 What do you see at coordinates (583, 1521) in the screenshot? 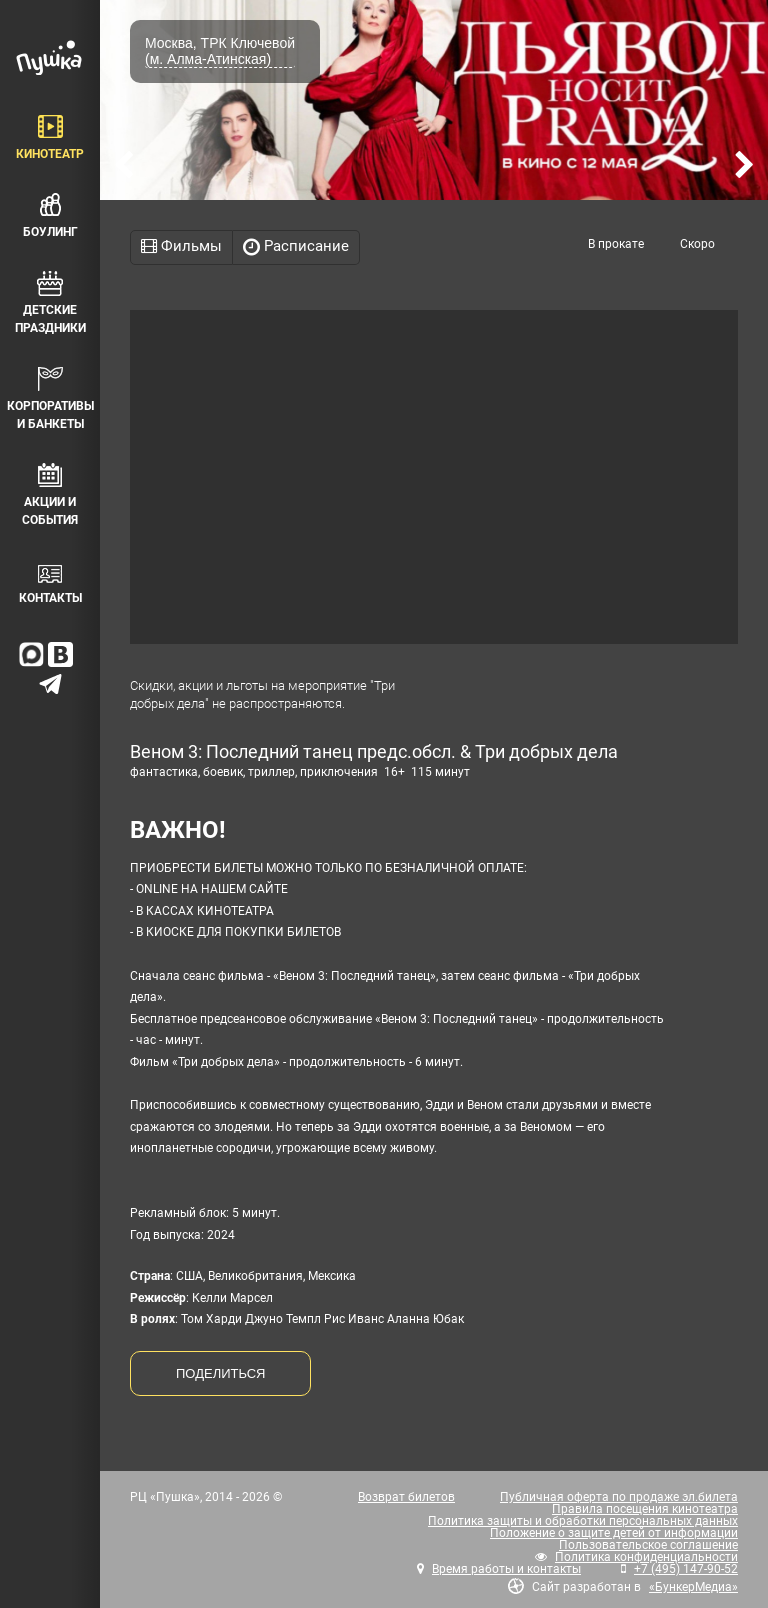
I see `Политика защиты и обработки персональных данных` at bounding box center [583, 1521].